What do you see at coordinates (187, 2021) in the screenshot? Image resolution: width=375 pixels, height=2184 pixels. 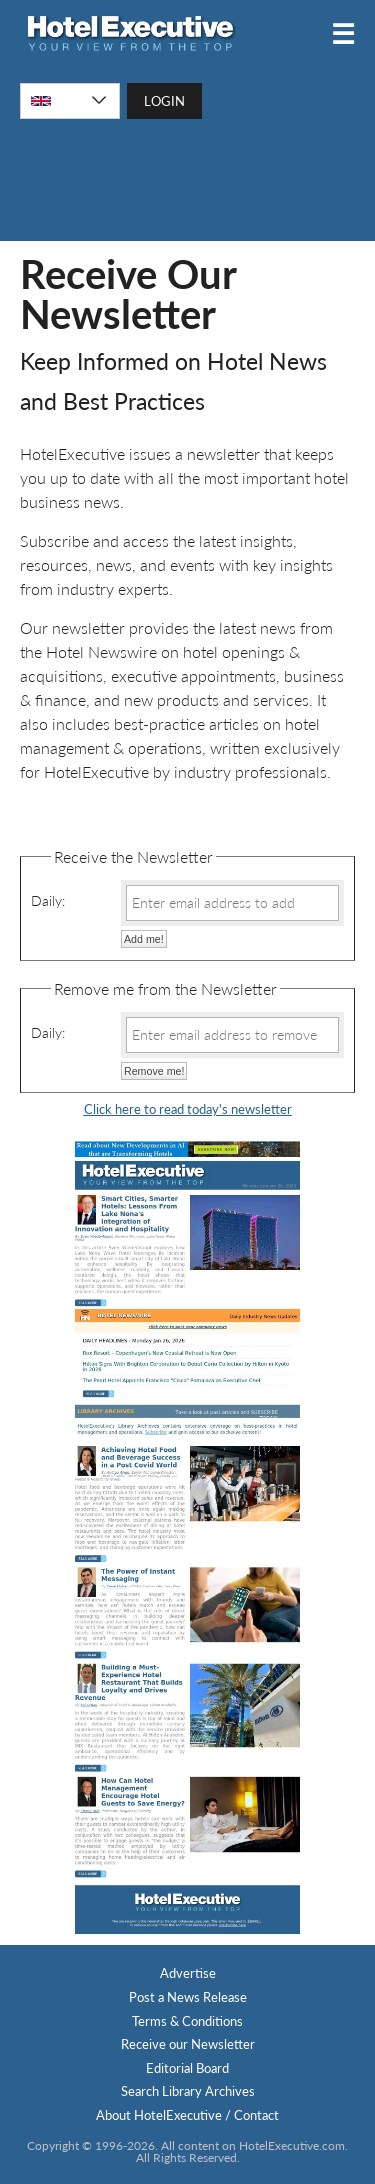 I see `Terms & Conditions` at bounding box center [187, 2021].